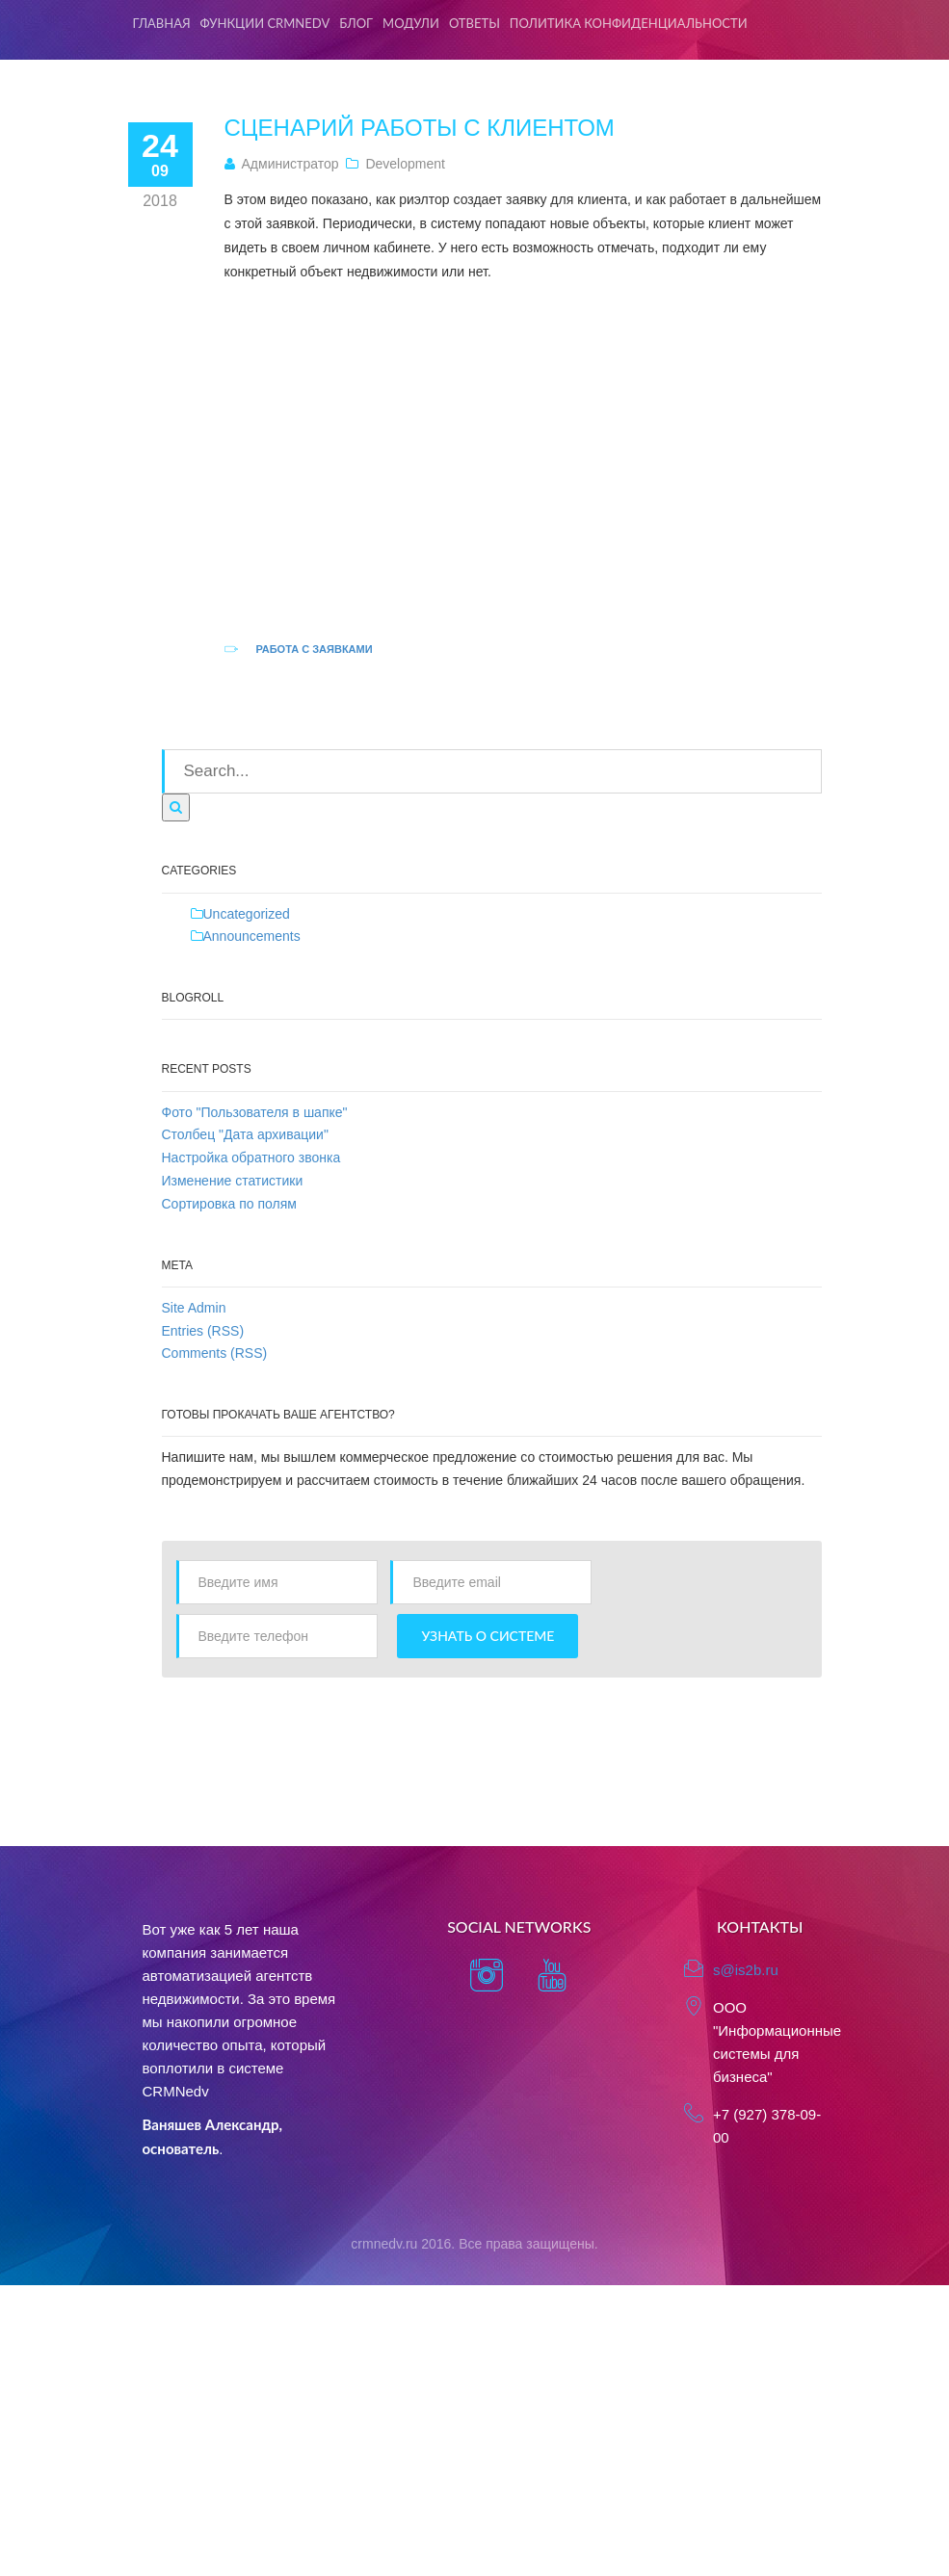 Image resolution: width=949 pixels, height=2576 pixels. Describe the element at coordinates (487, 1635) in the screenshot. I see `Узнать о системе` at that location.